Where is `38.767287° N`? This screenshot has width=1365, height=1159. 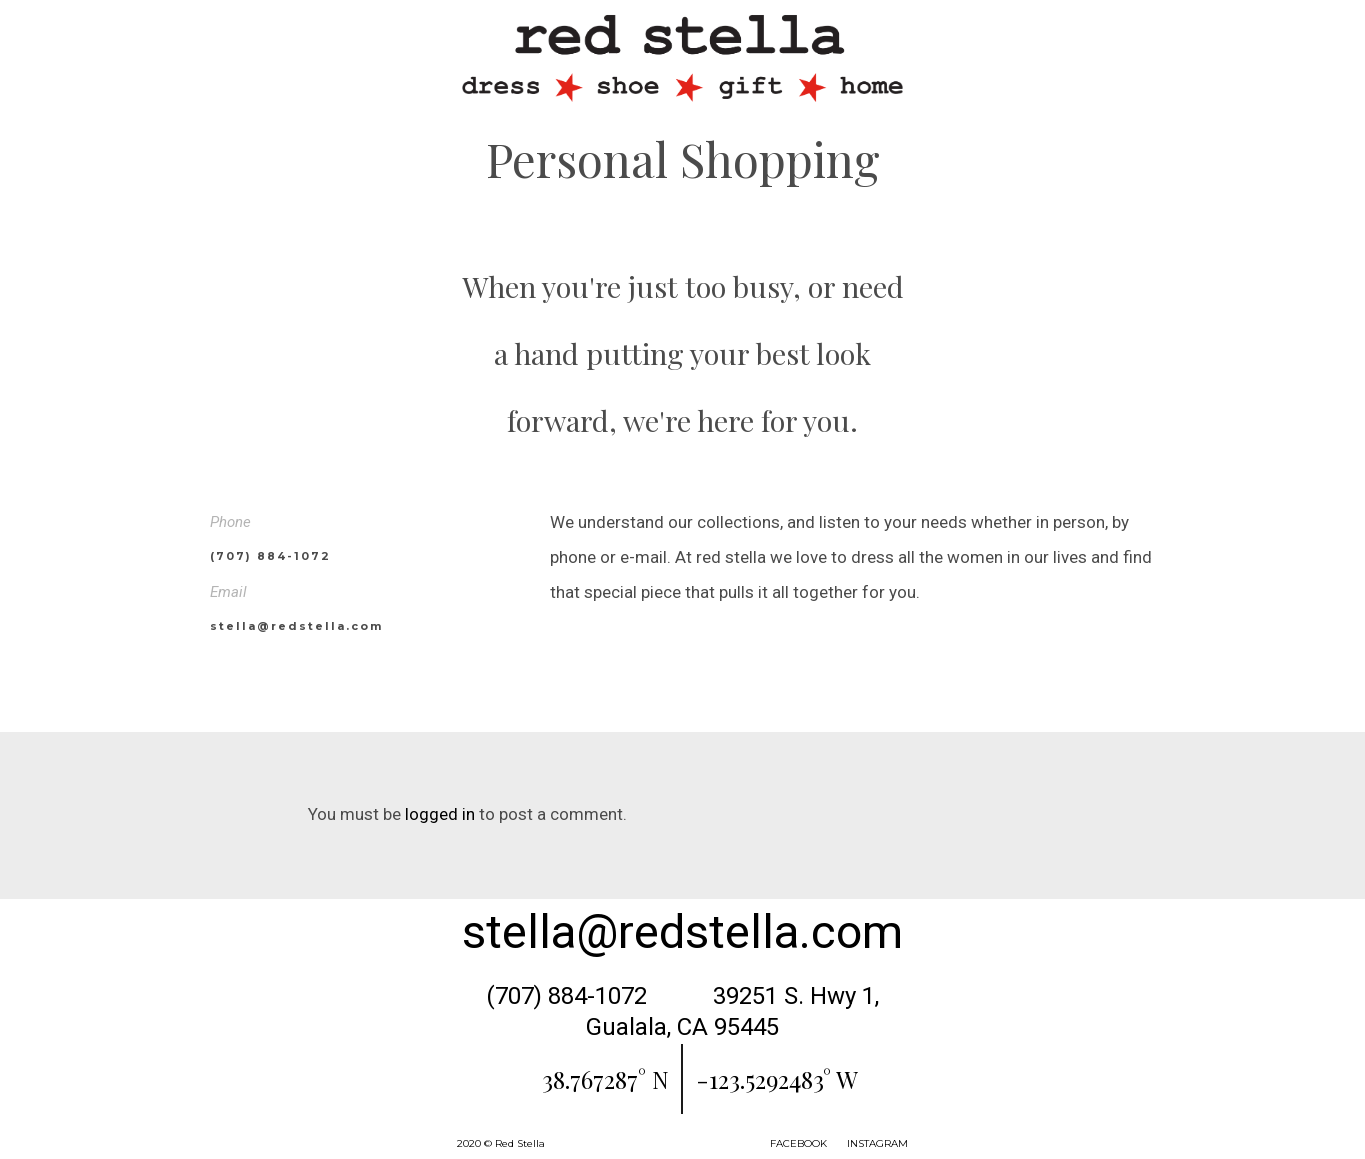 38.767287° N is located at coordinates (605, 1079).